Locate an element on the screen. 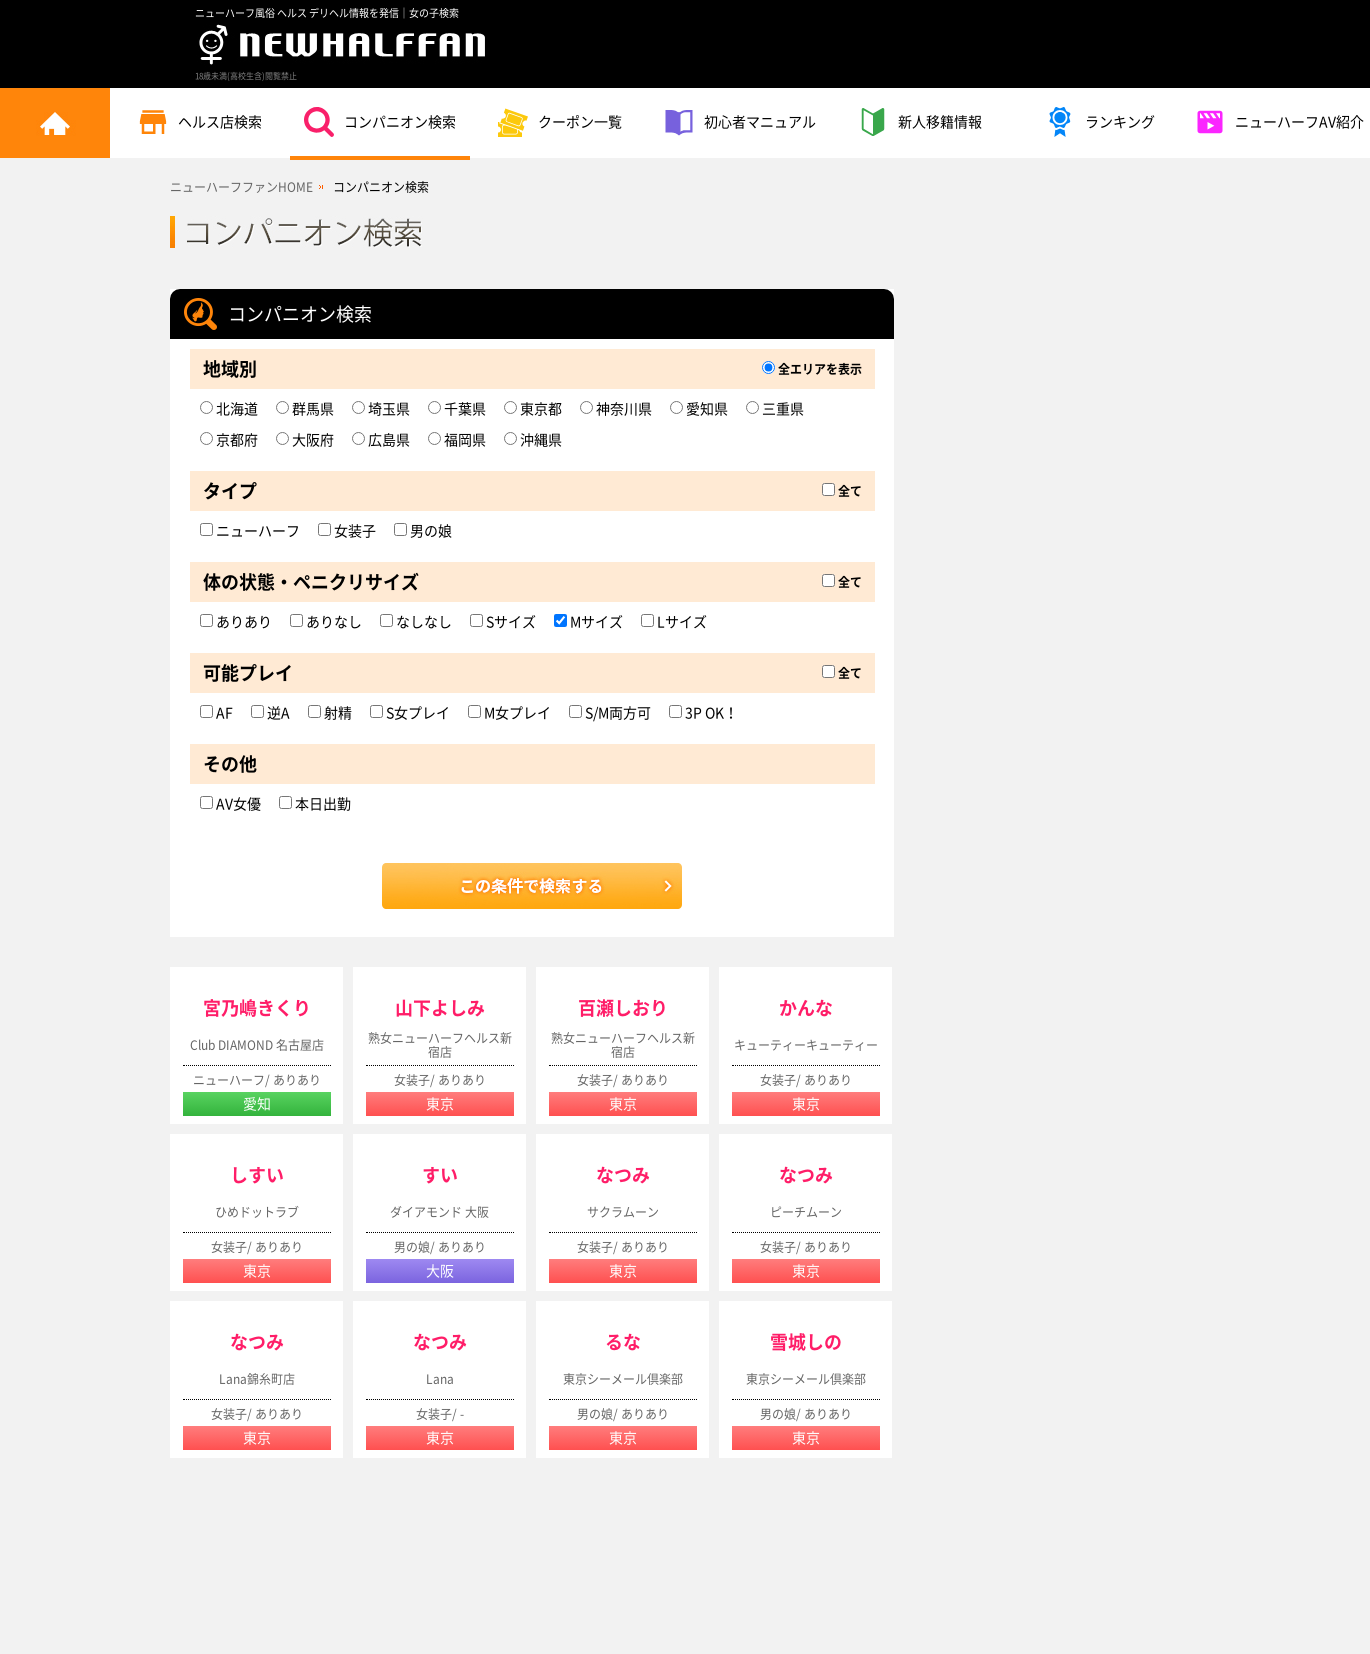  コンパニオン検索 is located at coordinates (380, 122).